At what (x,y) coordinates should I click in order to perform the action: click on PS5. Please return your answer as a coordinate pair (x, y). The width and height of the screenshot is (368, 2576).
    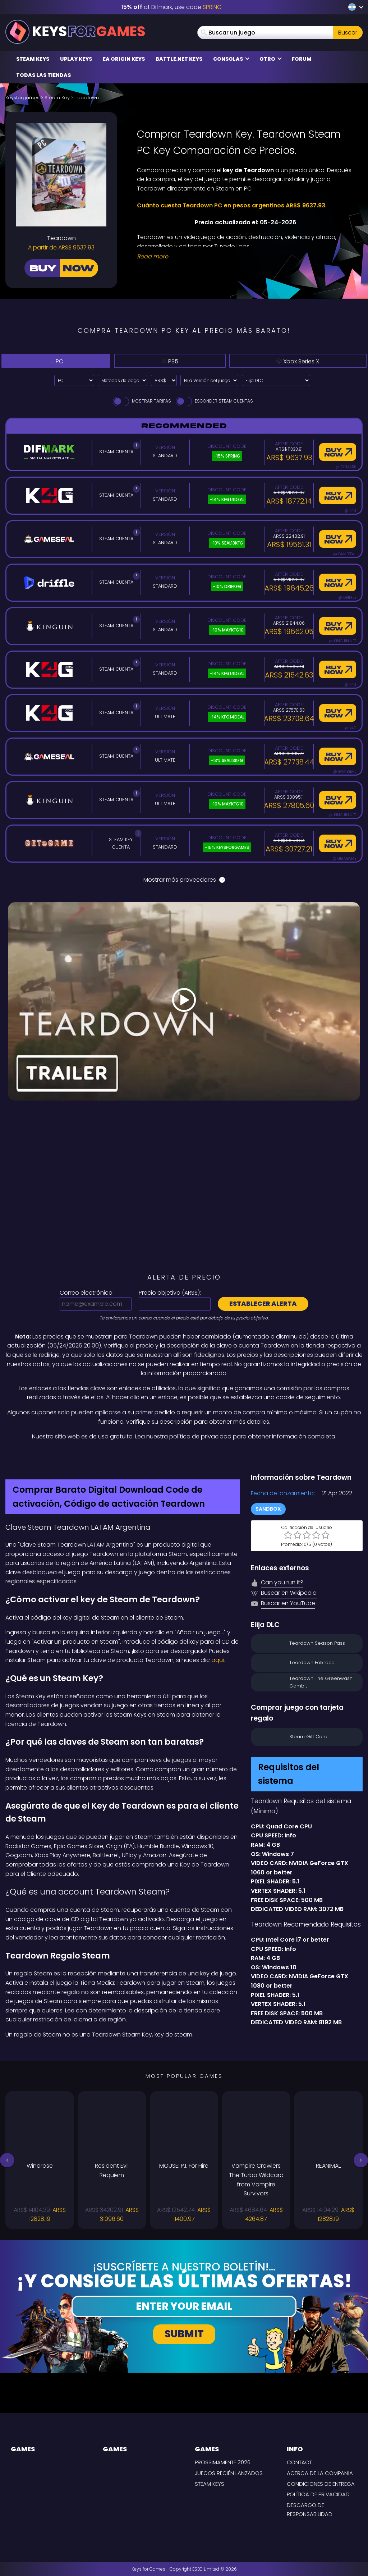
    Looking at the image, I should click on (155, 361).